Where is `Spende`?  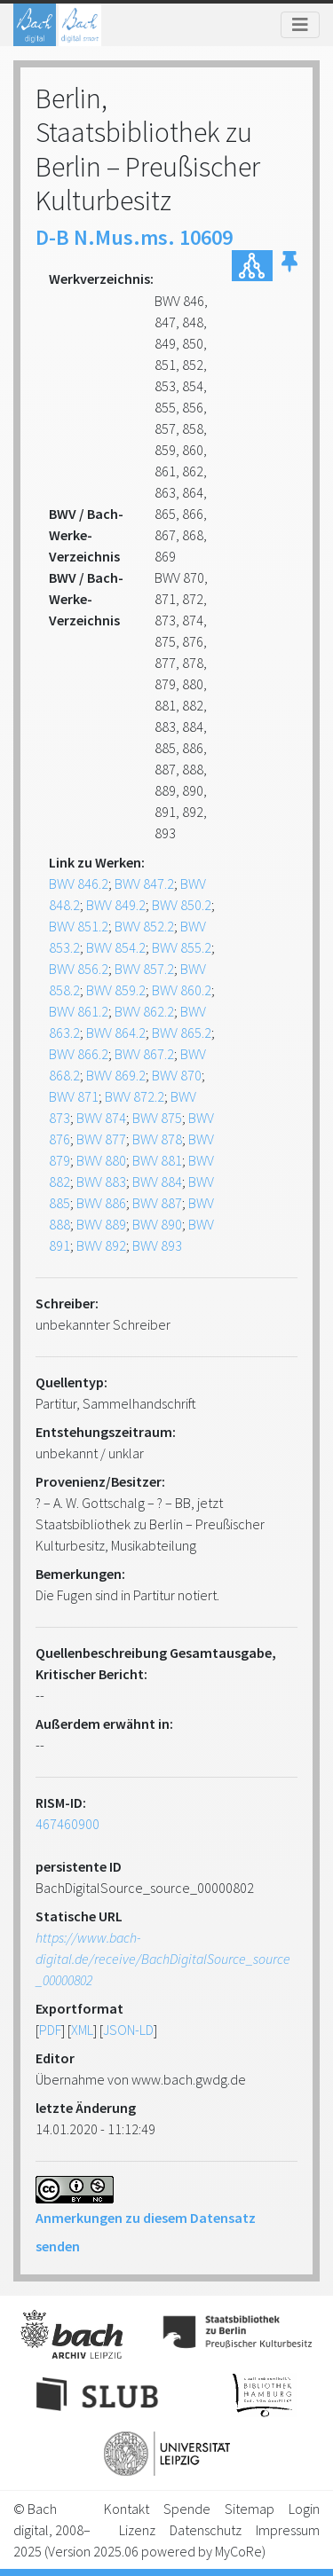
Spende is located at coordinates (186, 2508).